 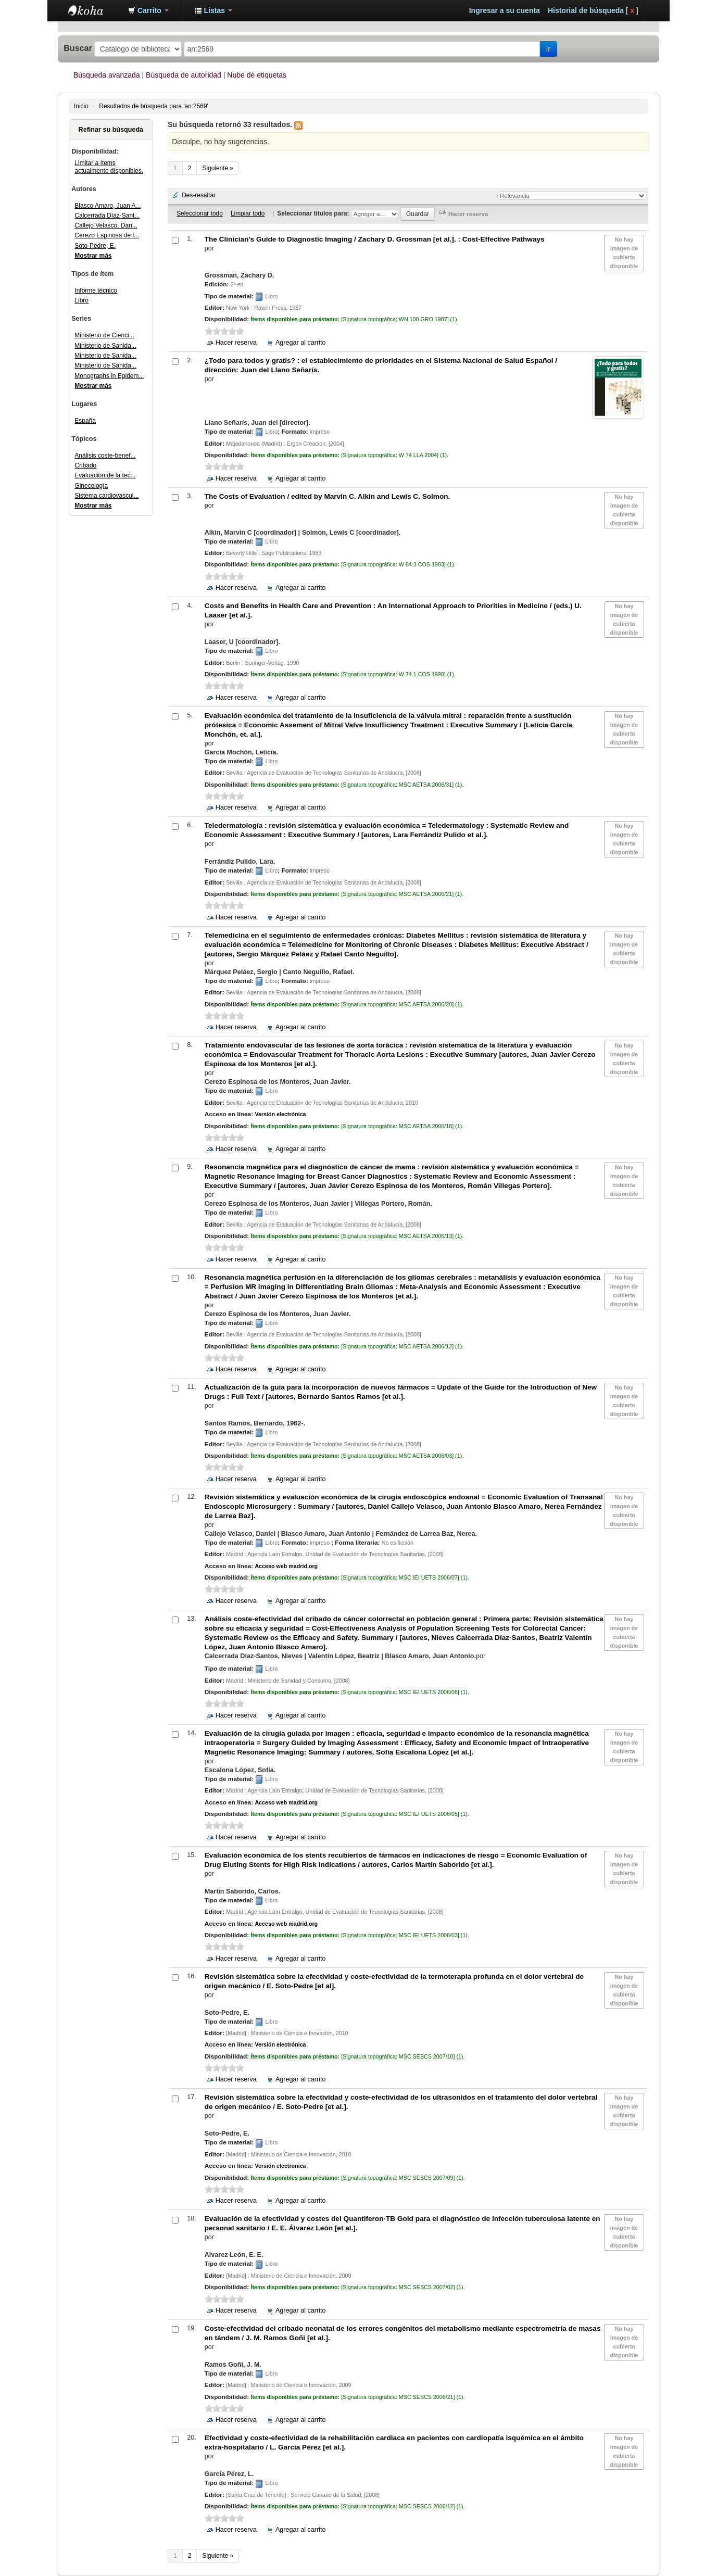 What do you see at coordinates (327, 496) in the screenshot?
I see `The Costs of Evaluation` at bounding box center [327, 496].